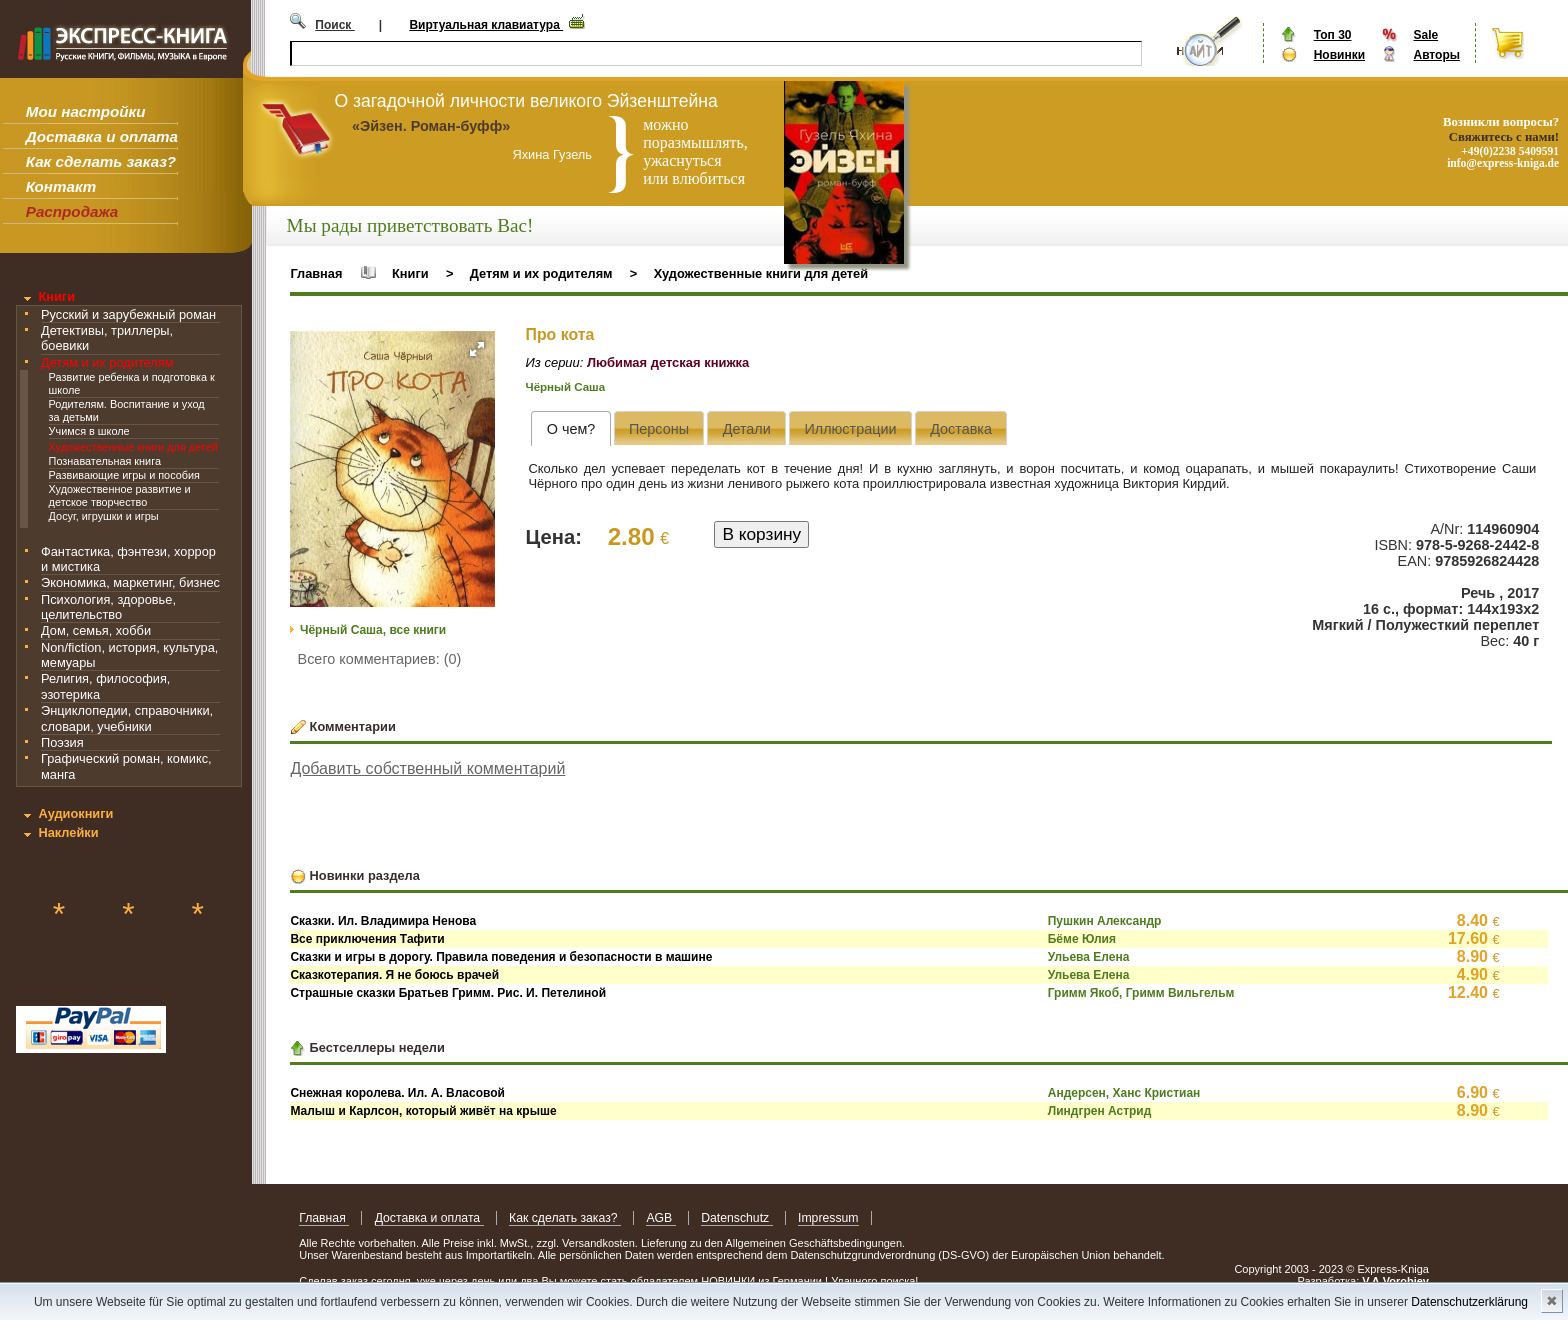 This screenshot has width=1568, height=1320. Describe the element at coordinates (61, 186) in the screenshot. I see `Контакт` at that location.